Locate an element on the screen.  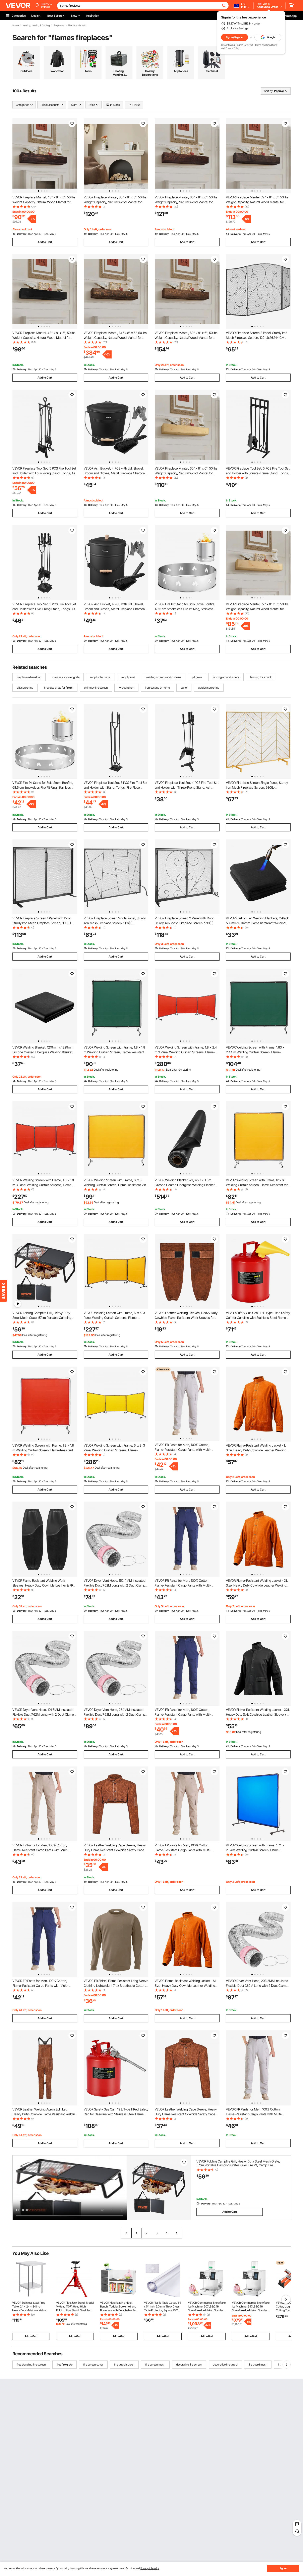
Holiday Decorations is located at coordinates (150, 72).